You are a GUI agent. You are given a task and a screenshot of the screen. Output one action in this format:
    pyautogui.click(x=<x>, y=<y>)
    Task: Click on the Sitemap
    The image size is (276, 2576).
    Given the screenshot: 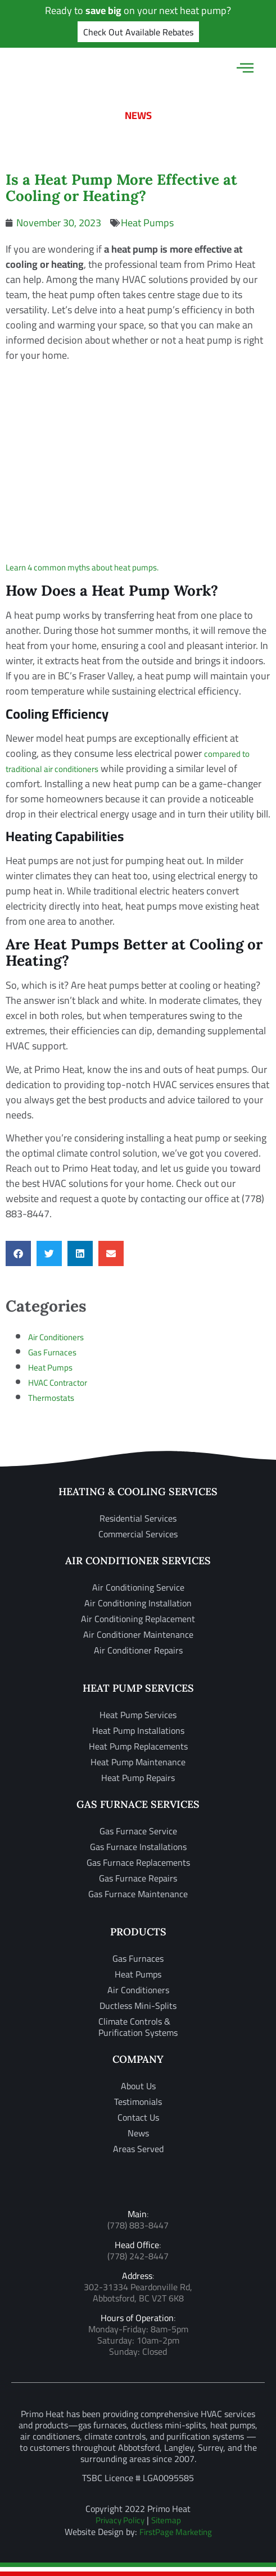 What is the action you would take?
    pyautogui.click(x=166, y=2520)
    